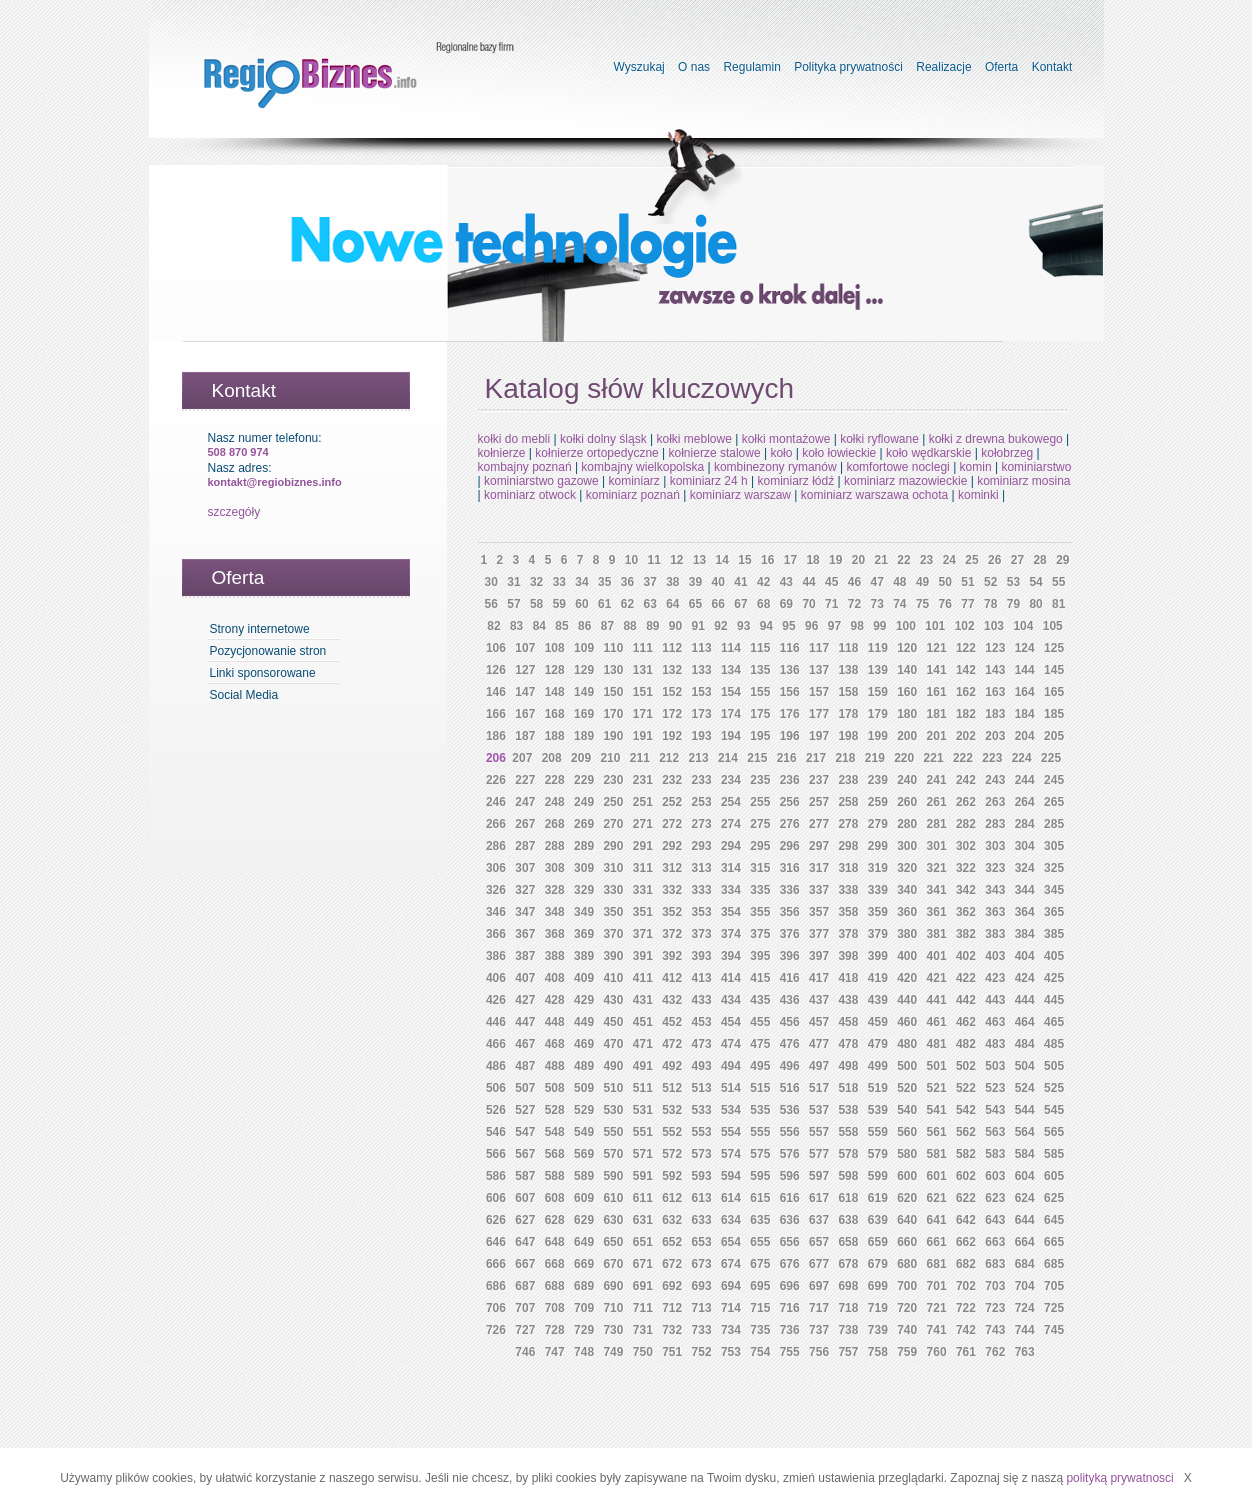  What do you see at coordinates (525, 467) in the screenshot?
I see `kombajny poznań` at bounding box center [525, 467].